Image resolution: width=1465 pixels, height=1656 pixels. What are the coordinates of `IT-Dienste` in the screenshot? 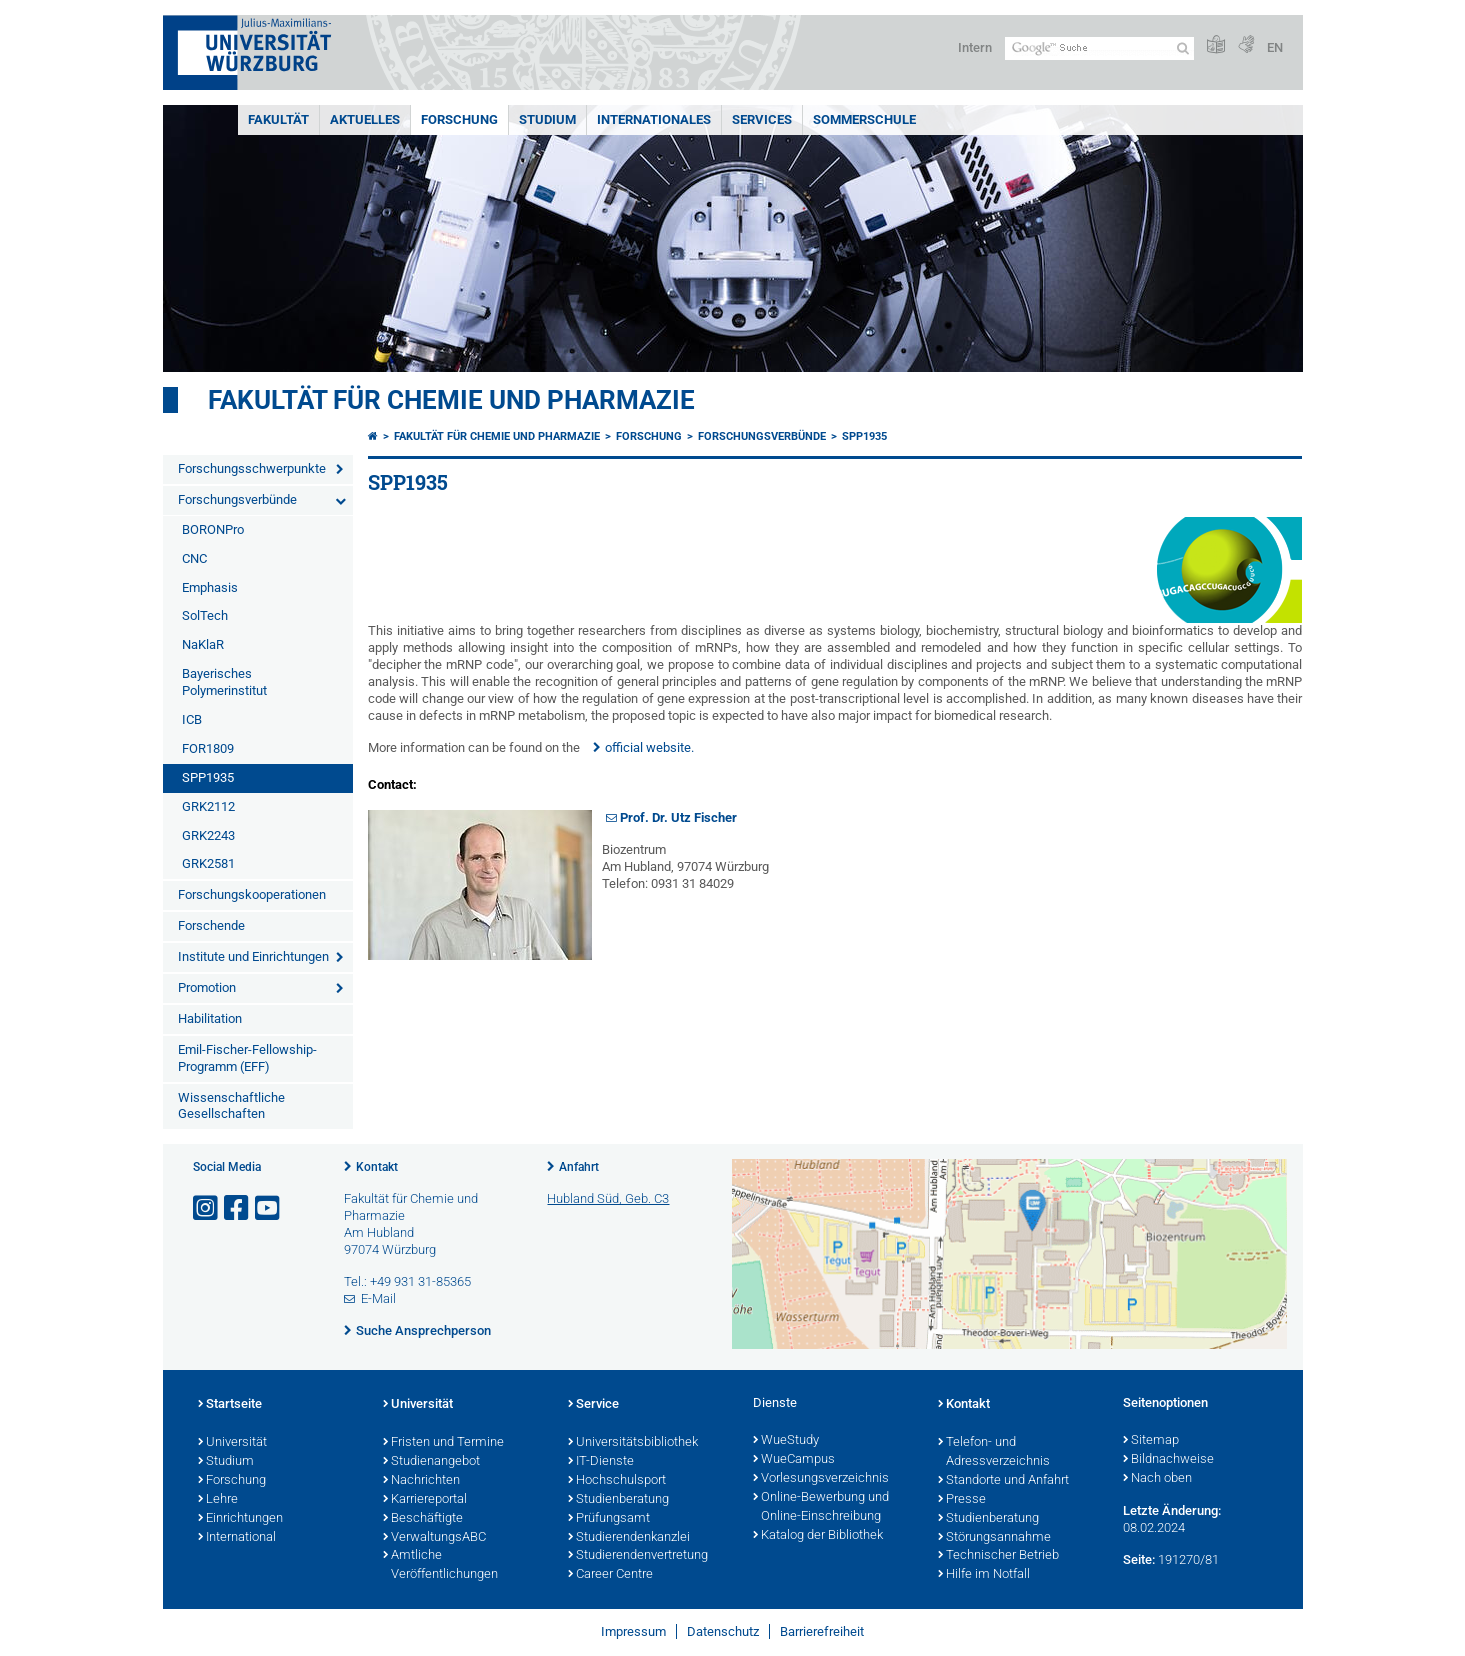 It's located at (601, 1462).